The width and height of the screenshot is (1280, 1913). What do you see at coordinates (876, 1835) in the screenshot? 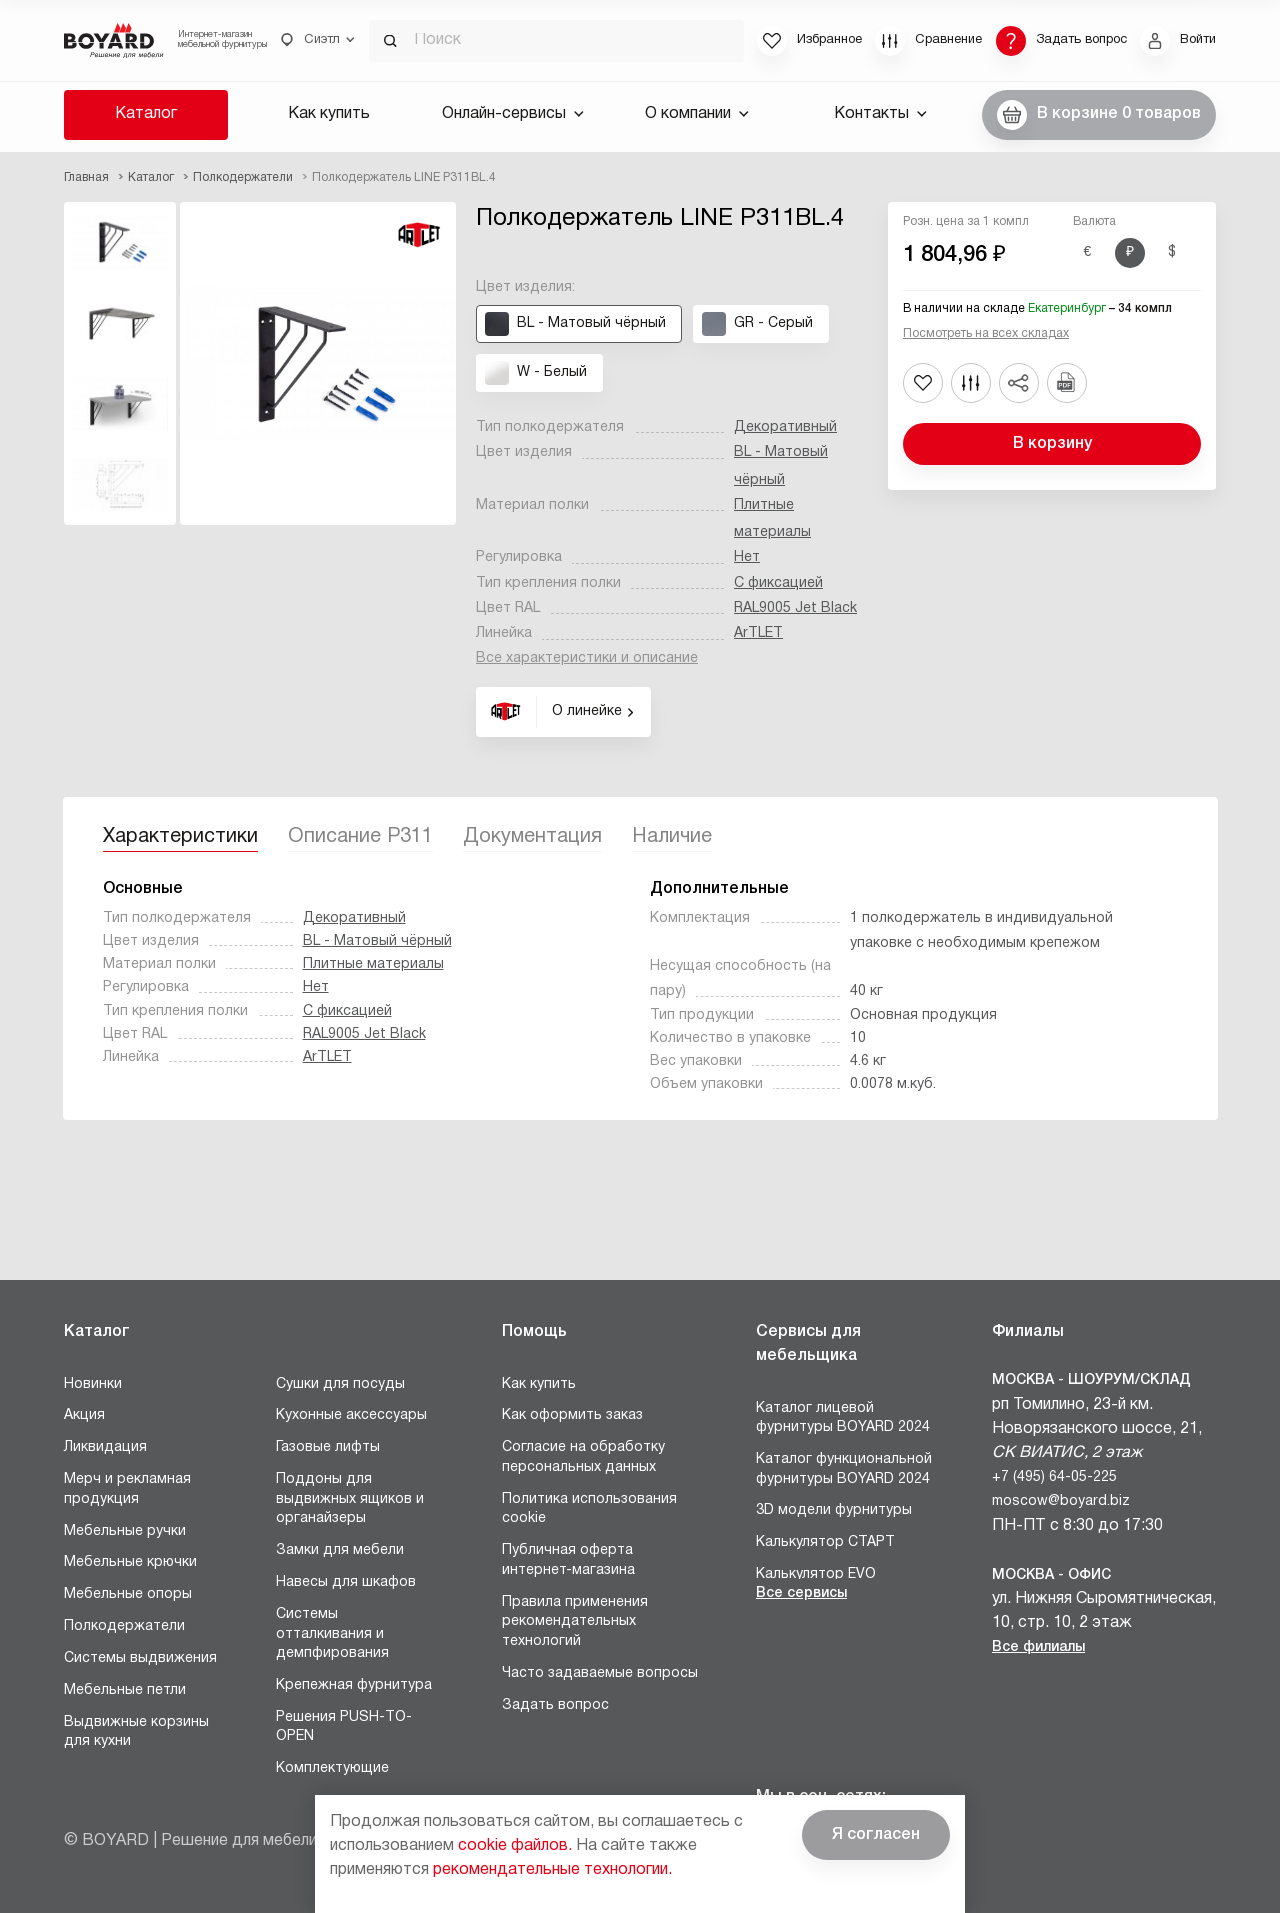
I see `Я согласен` at bounding box center [876, 1835].